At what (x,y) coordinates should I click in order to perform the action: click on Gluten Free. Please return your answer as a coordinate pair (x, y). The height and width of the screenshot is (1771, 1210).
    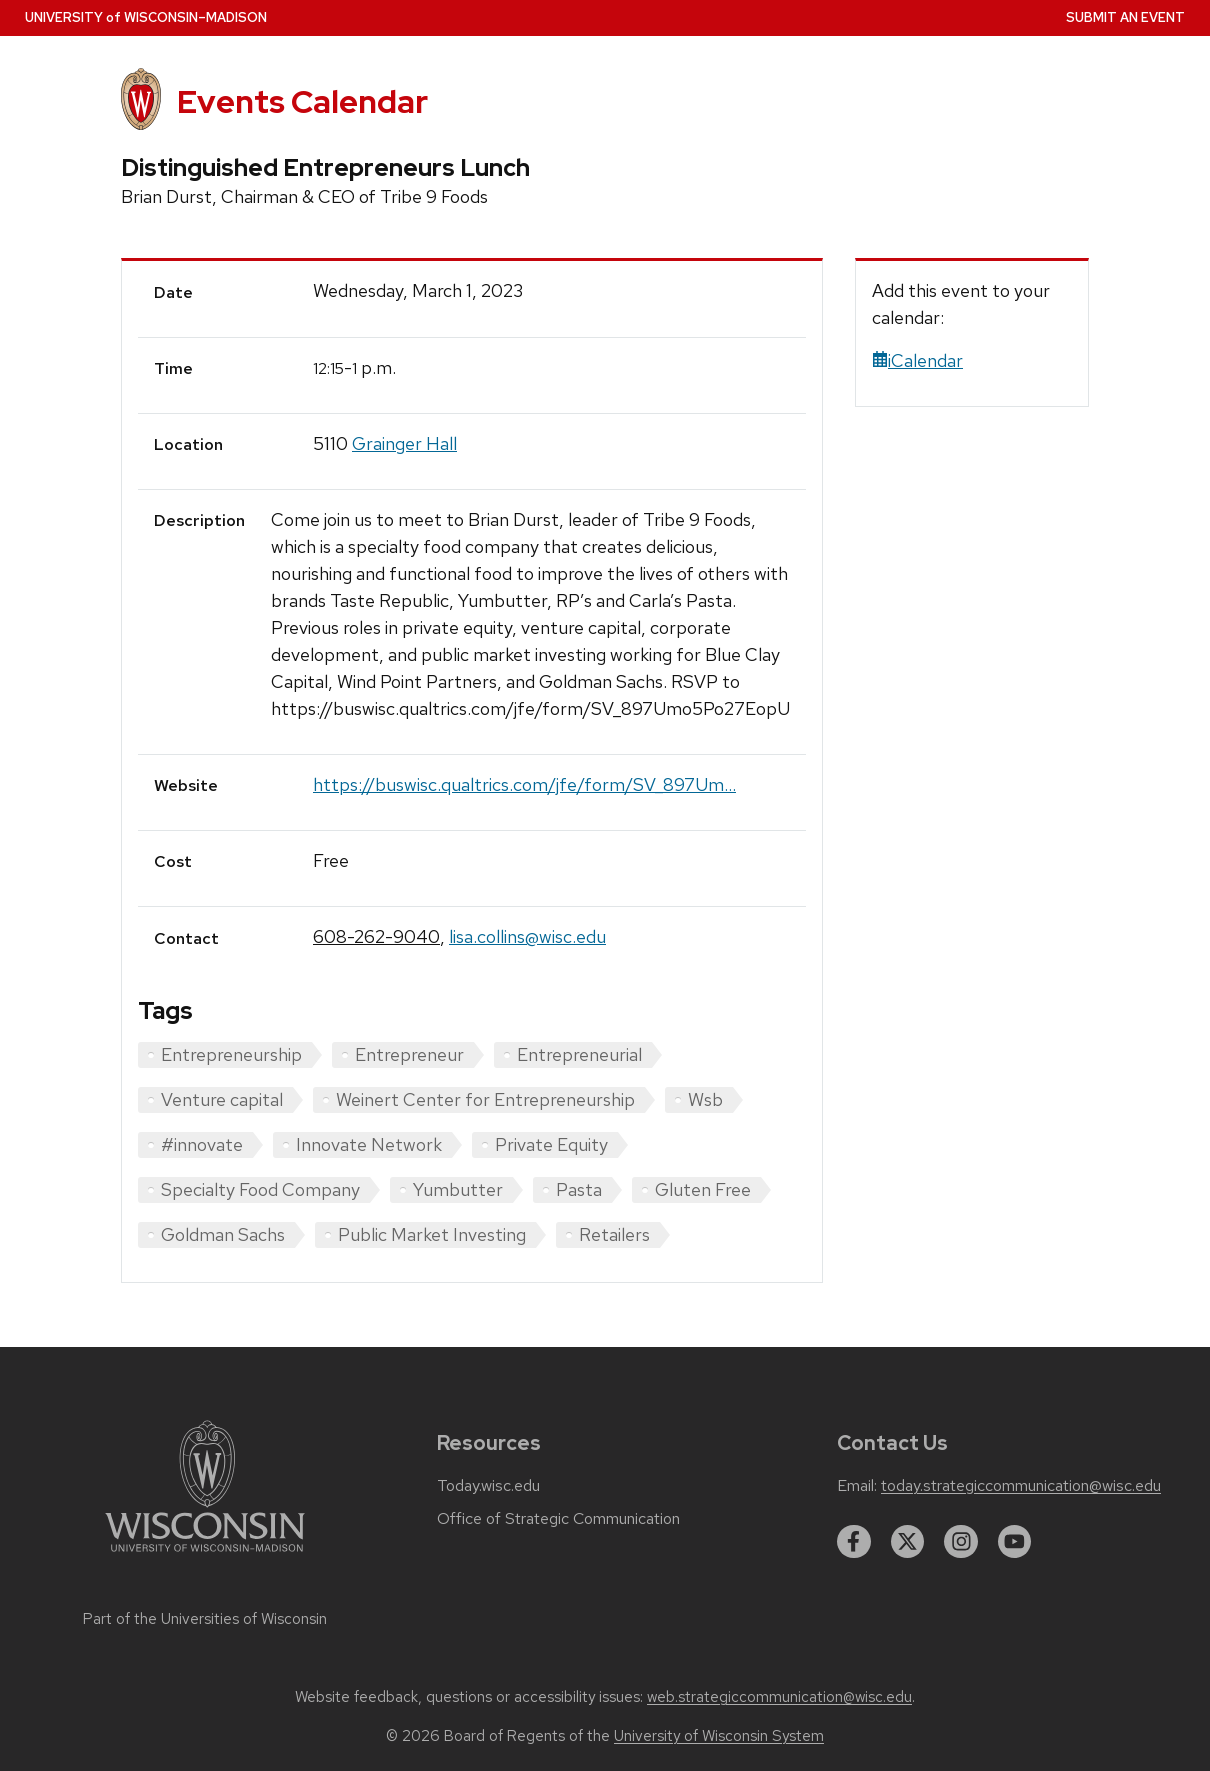
    Looking at the image, I should click on (703, 1189).